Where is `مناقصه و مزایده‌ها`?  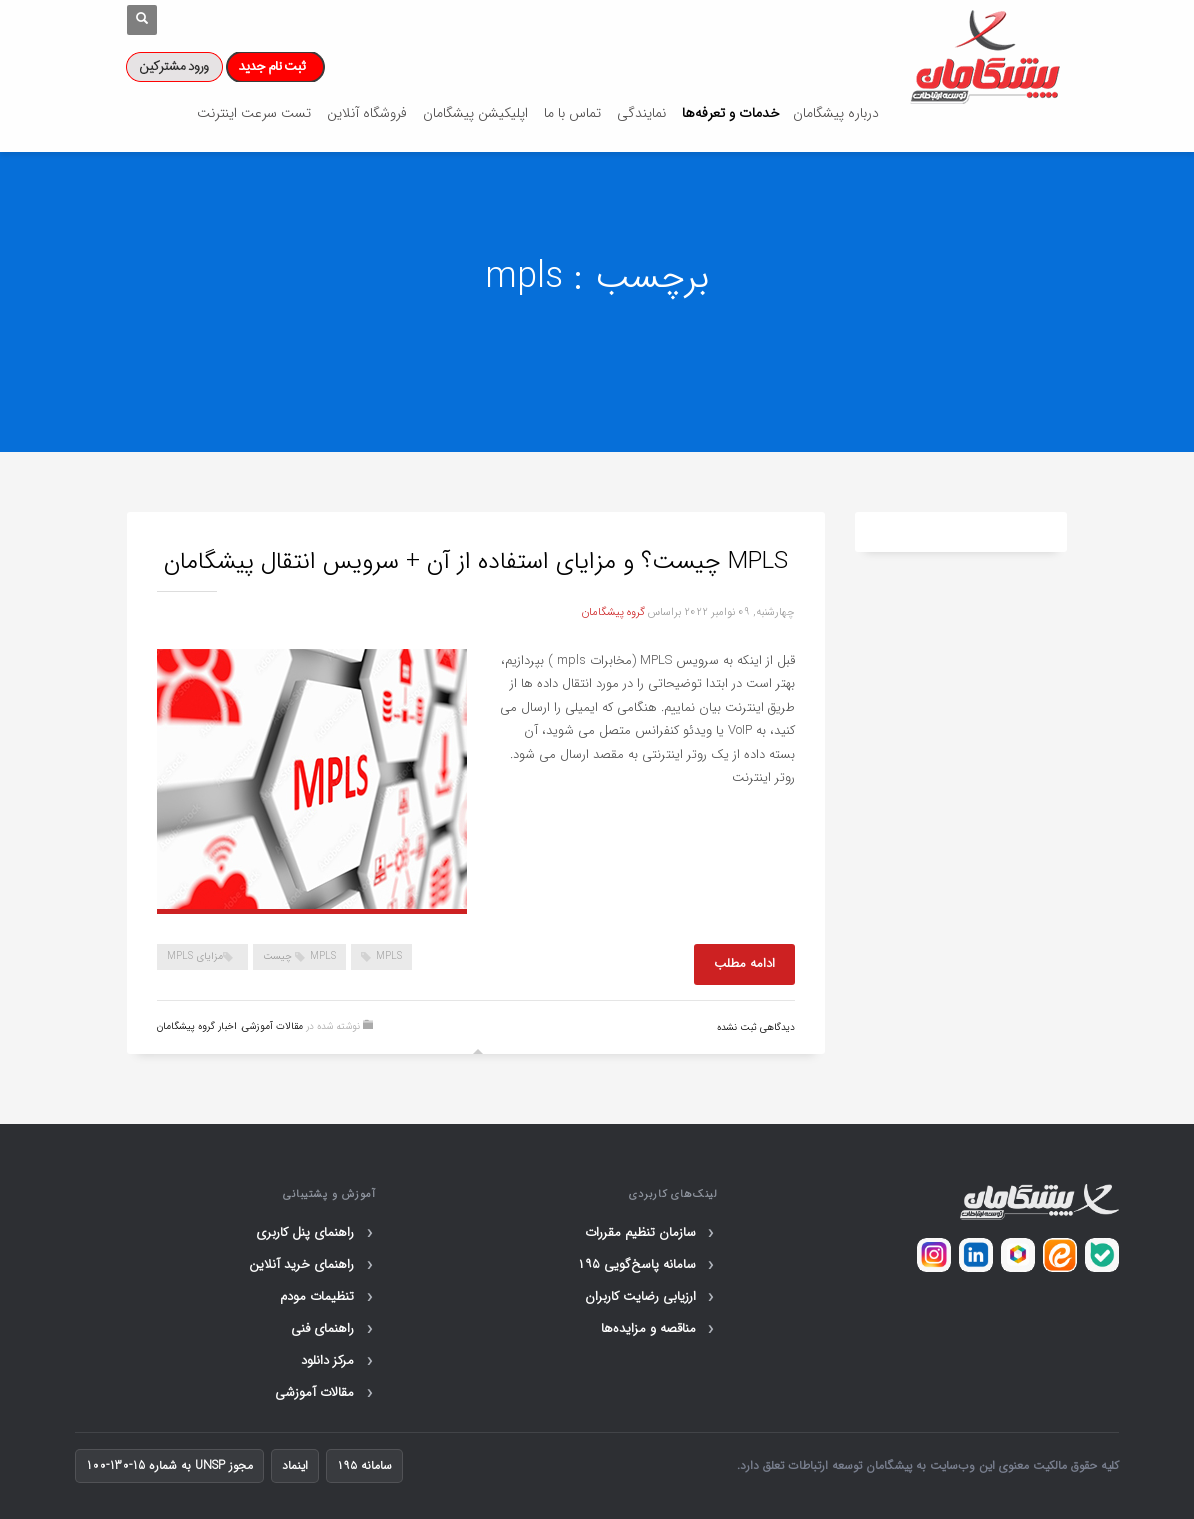
مناقصه و مزایده‌ها is located at coordinates (659, 1329).